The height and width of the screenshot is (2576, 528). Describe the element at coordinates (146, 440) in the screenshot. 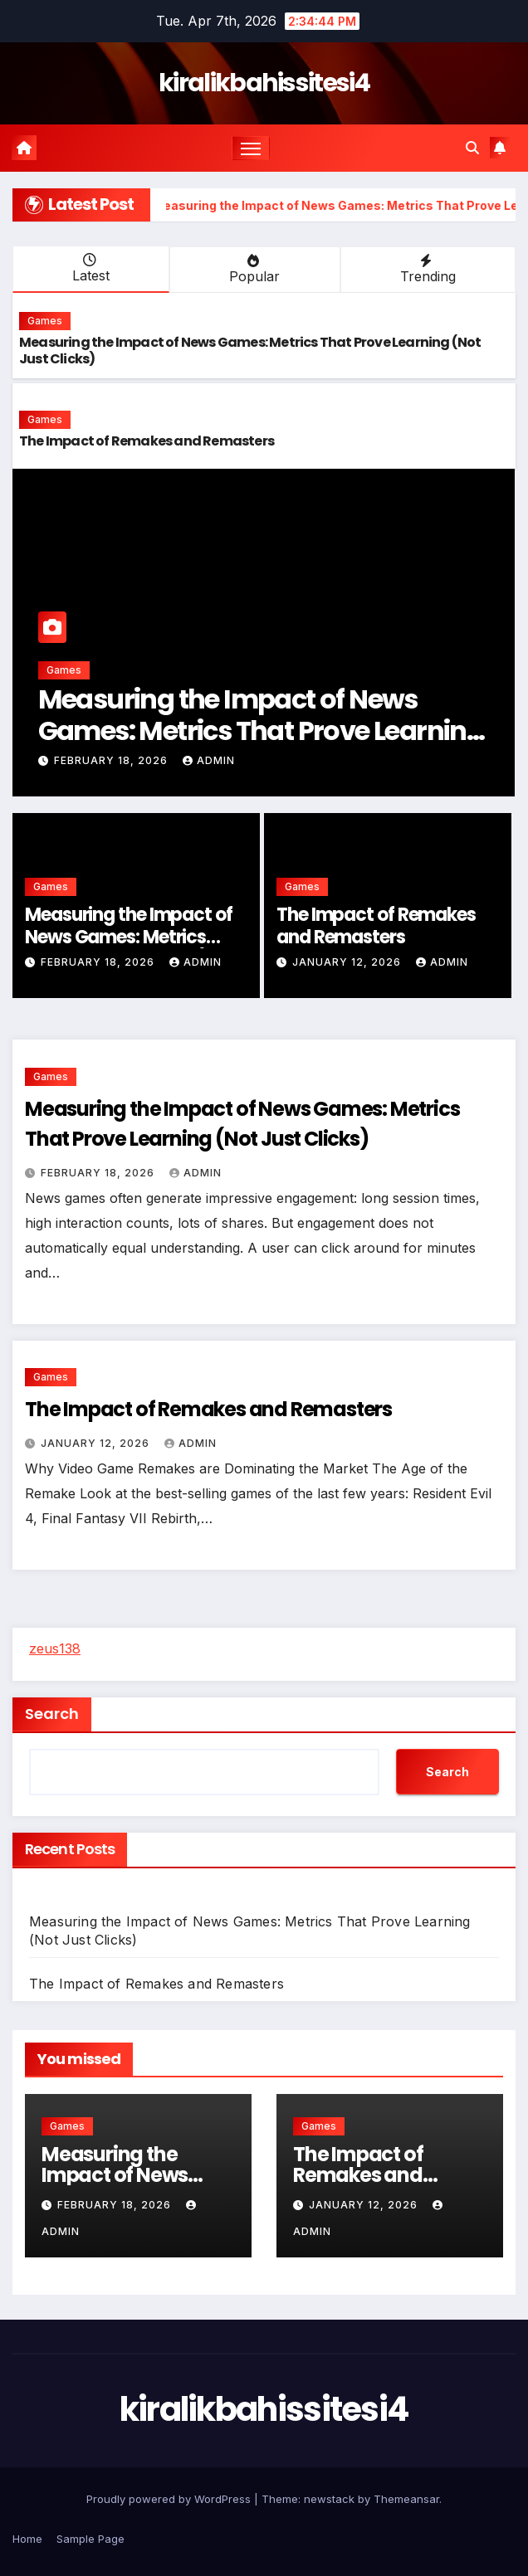

I see `The Impact of Remakes and Remasters` at that location.